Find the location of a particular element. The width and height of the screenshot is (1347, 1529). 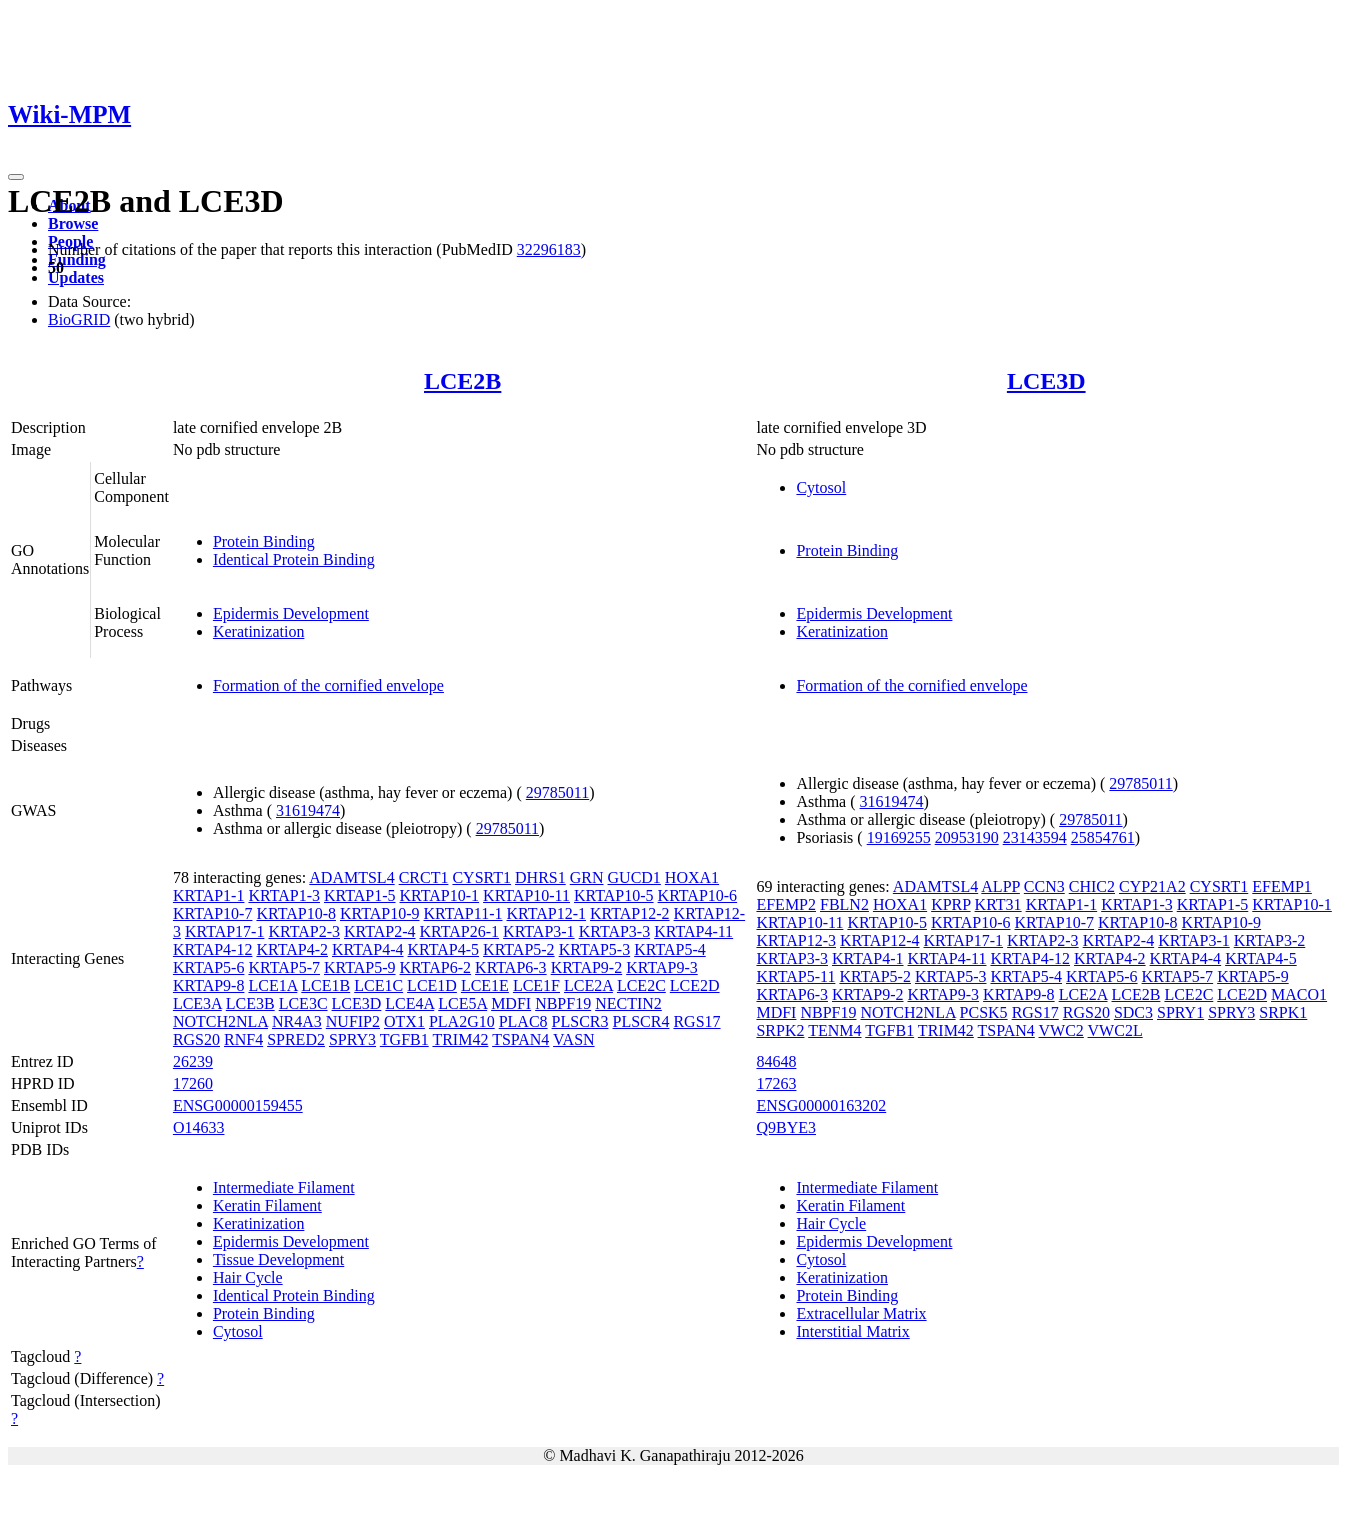

PLAC8 is located at coordinates (523, 1021).